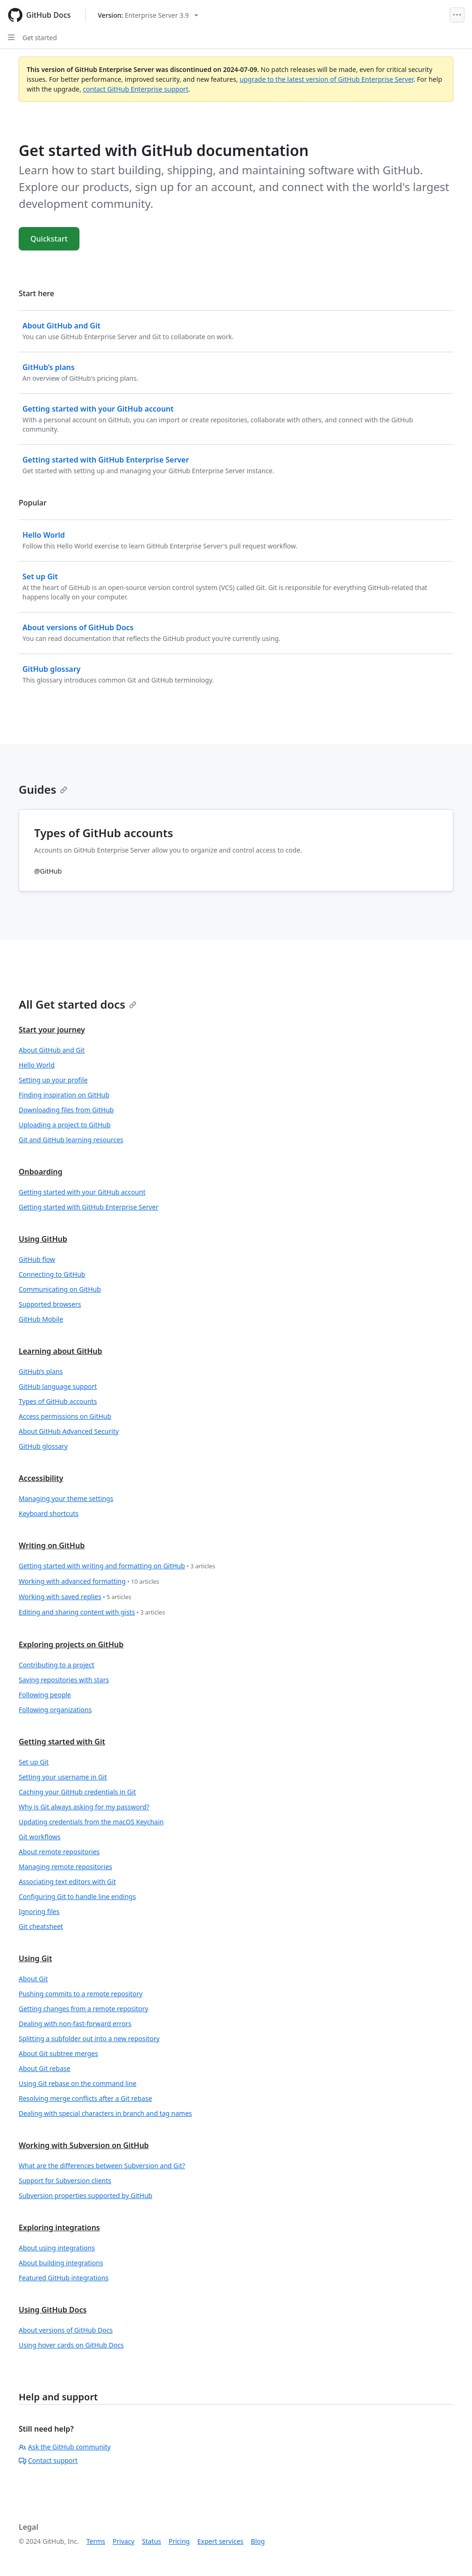 The width and height of the screenshot is (472, 2576). What do you see at coordinates (43, 1239) in the screenshot?
I see `Using GitHub` at bounding box center [43, 1239].